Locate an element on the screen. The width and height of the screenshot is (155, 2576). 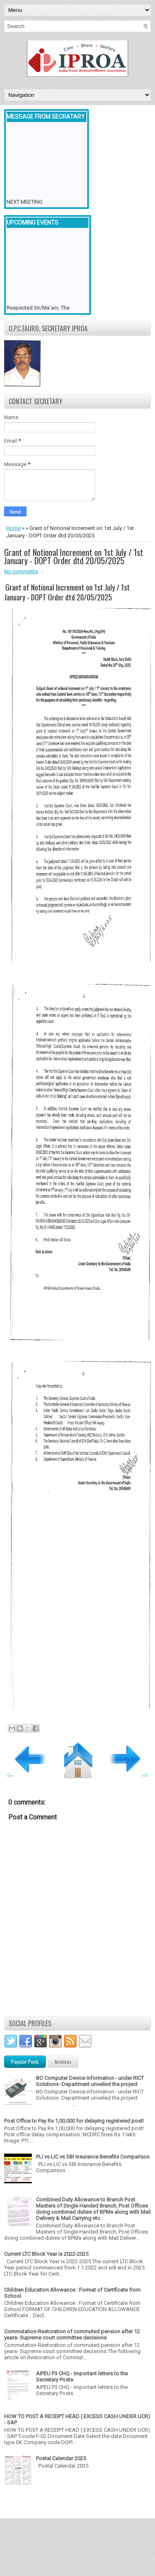
Commutation-Restoration of commuted pension after 12 years- Supreme court committee decisions is located at coordinates (72, 2334).